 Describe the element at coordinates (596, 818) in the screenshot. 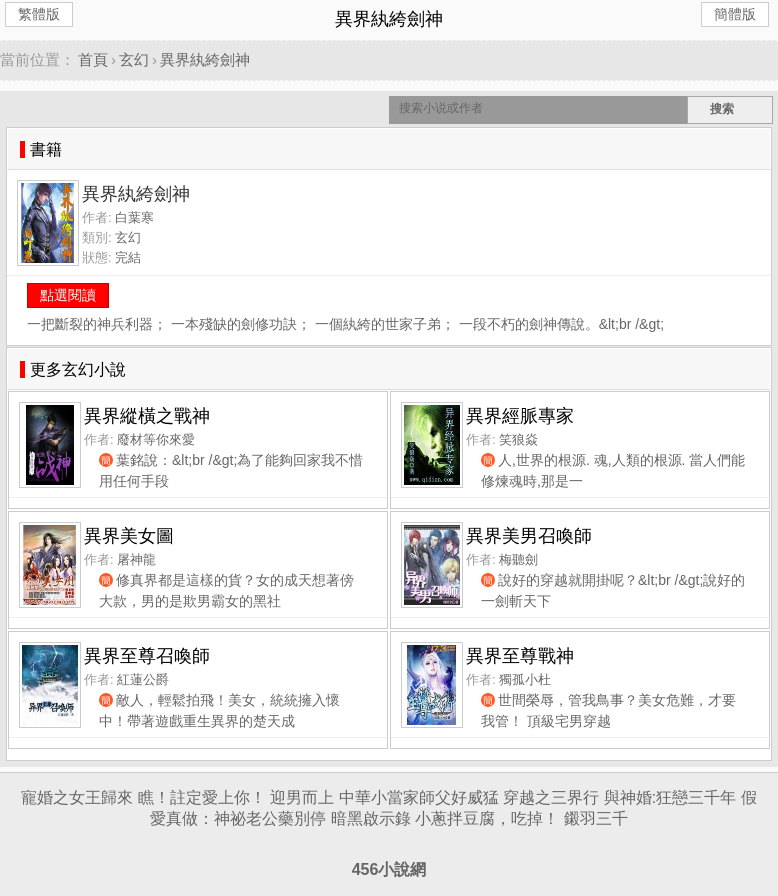

I see `鎩羽三千` at that location.